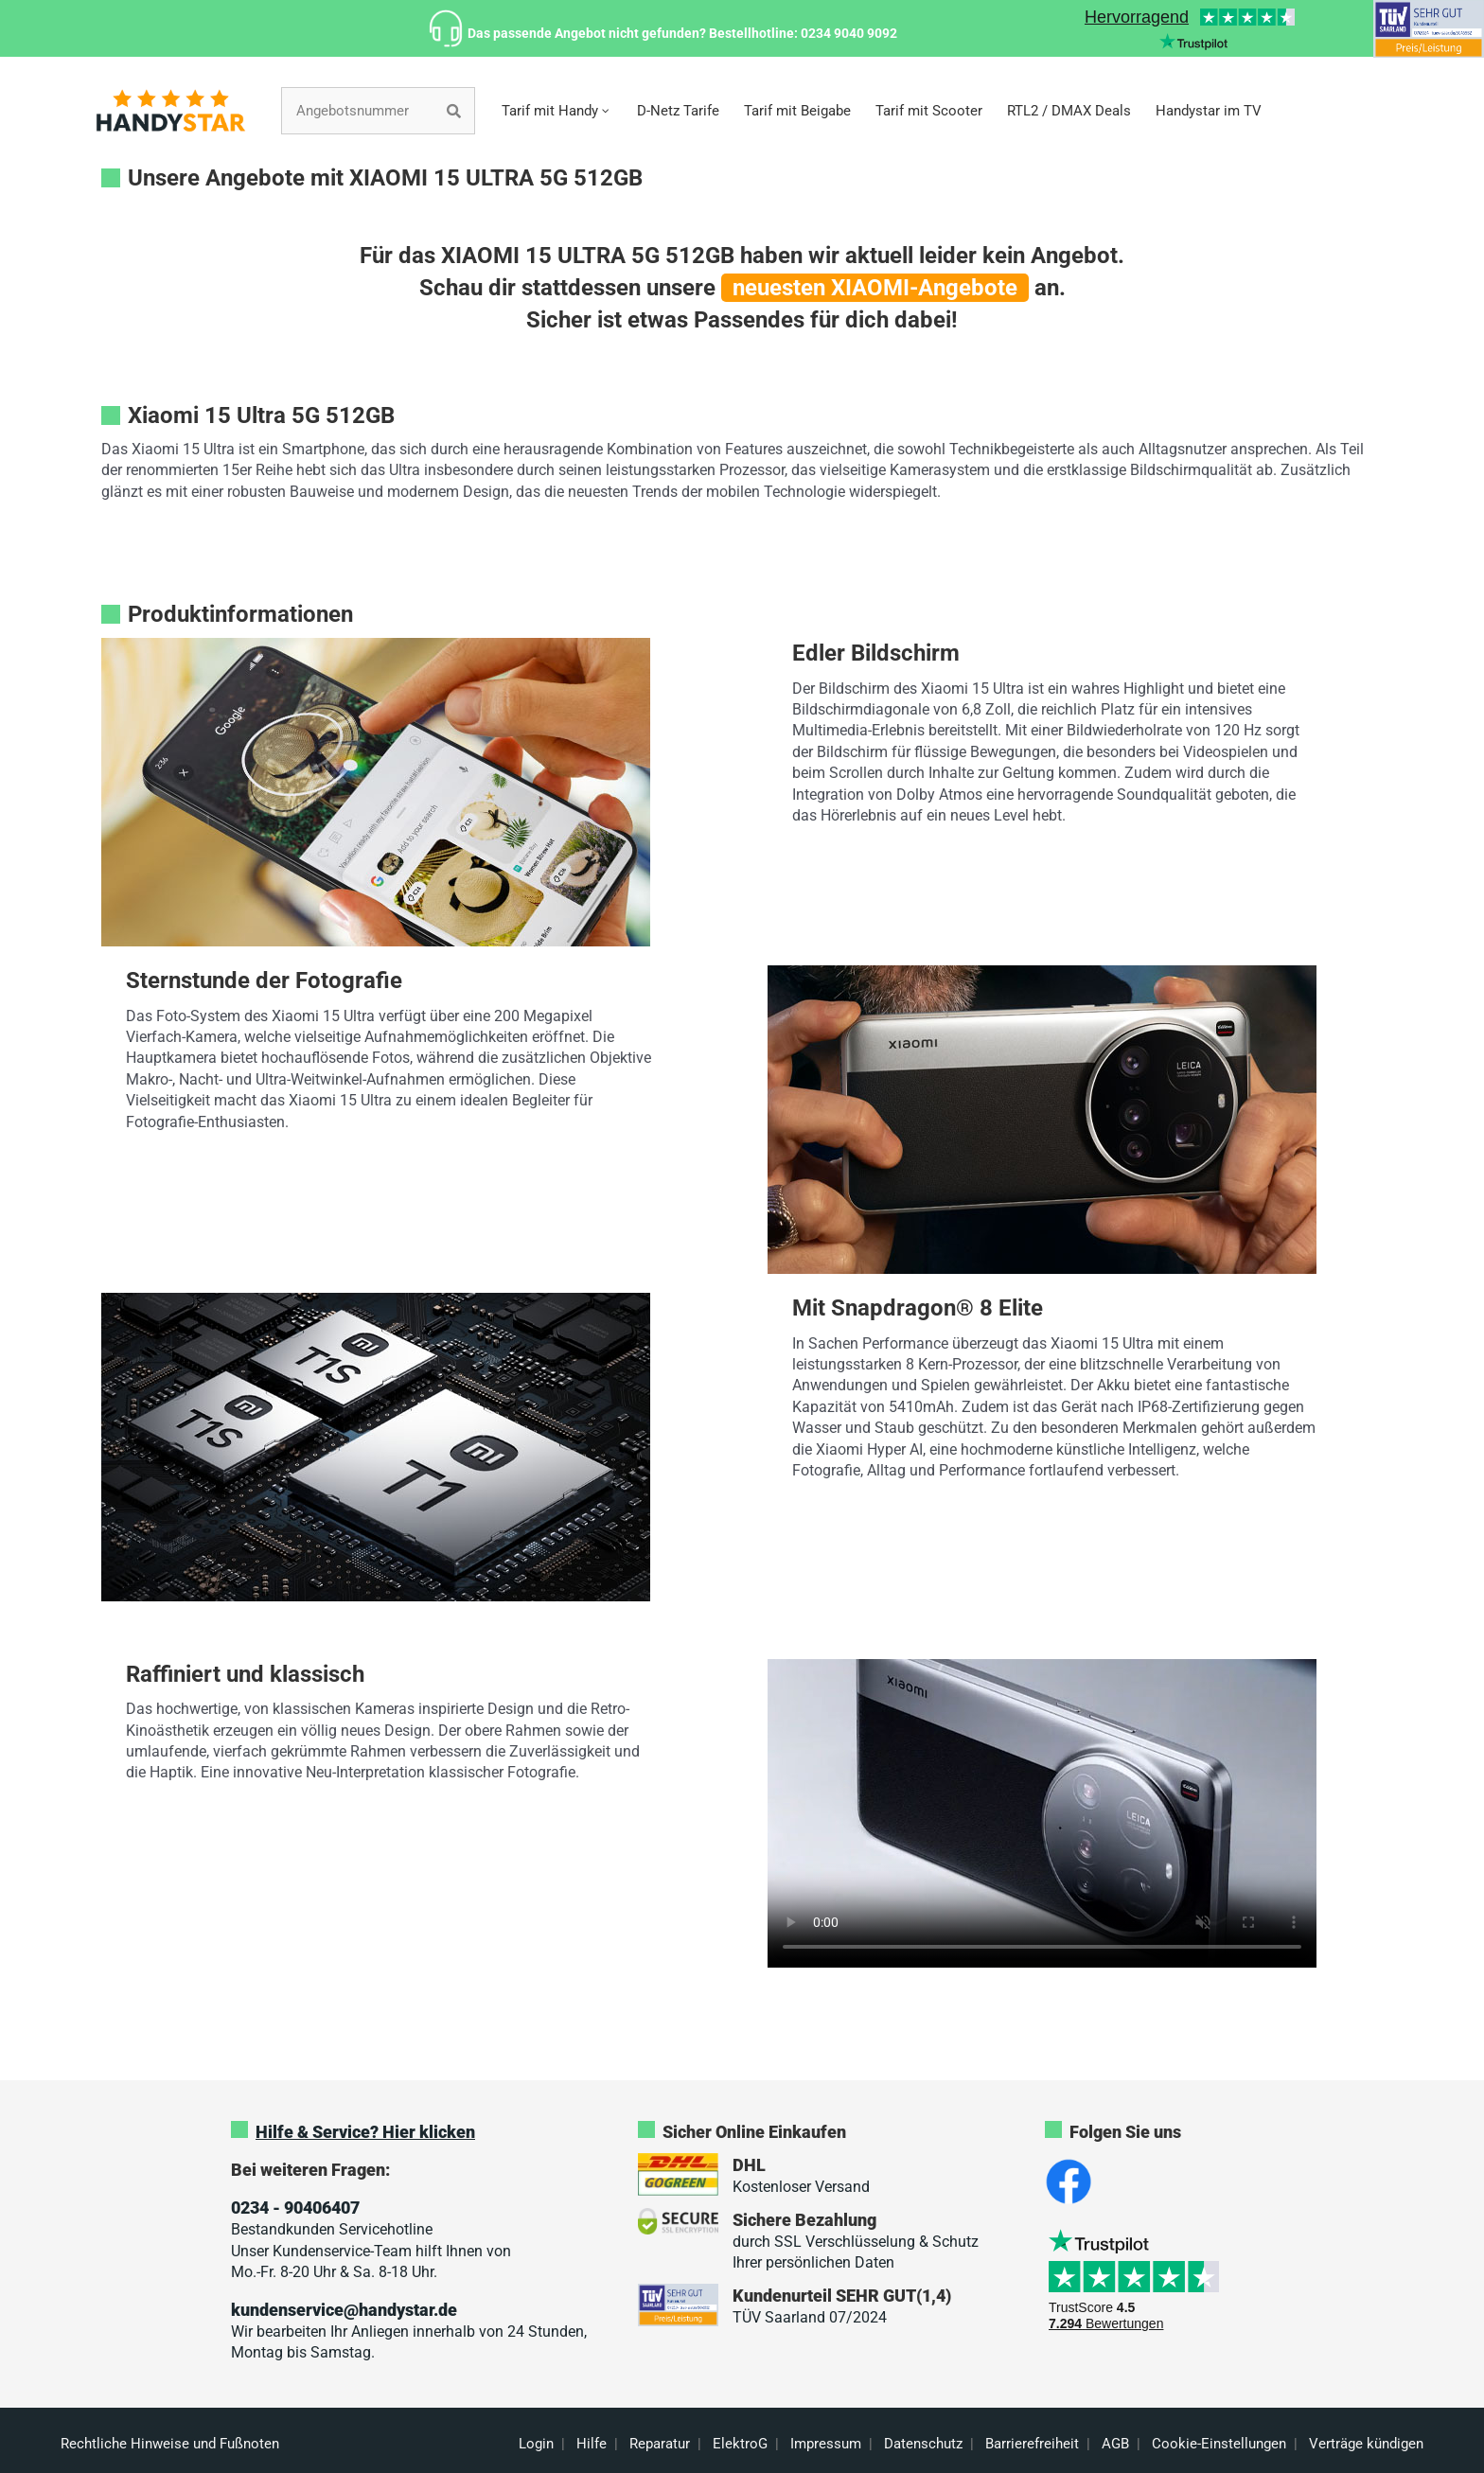 Image resolution: width=1484 pixels, height=2473 pixels. I want to click on Hilfe, so click(591, 2443).